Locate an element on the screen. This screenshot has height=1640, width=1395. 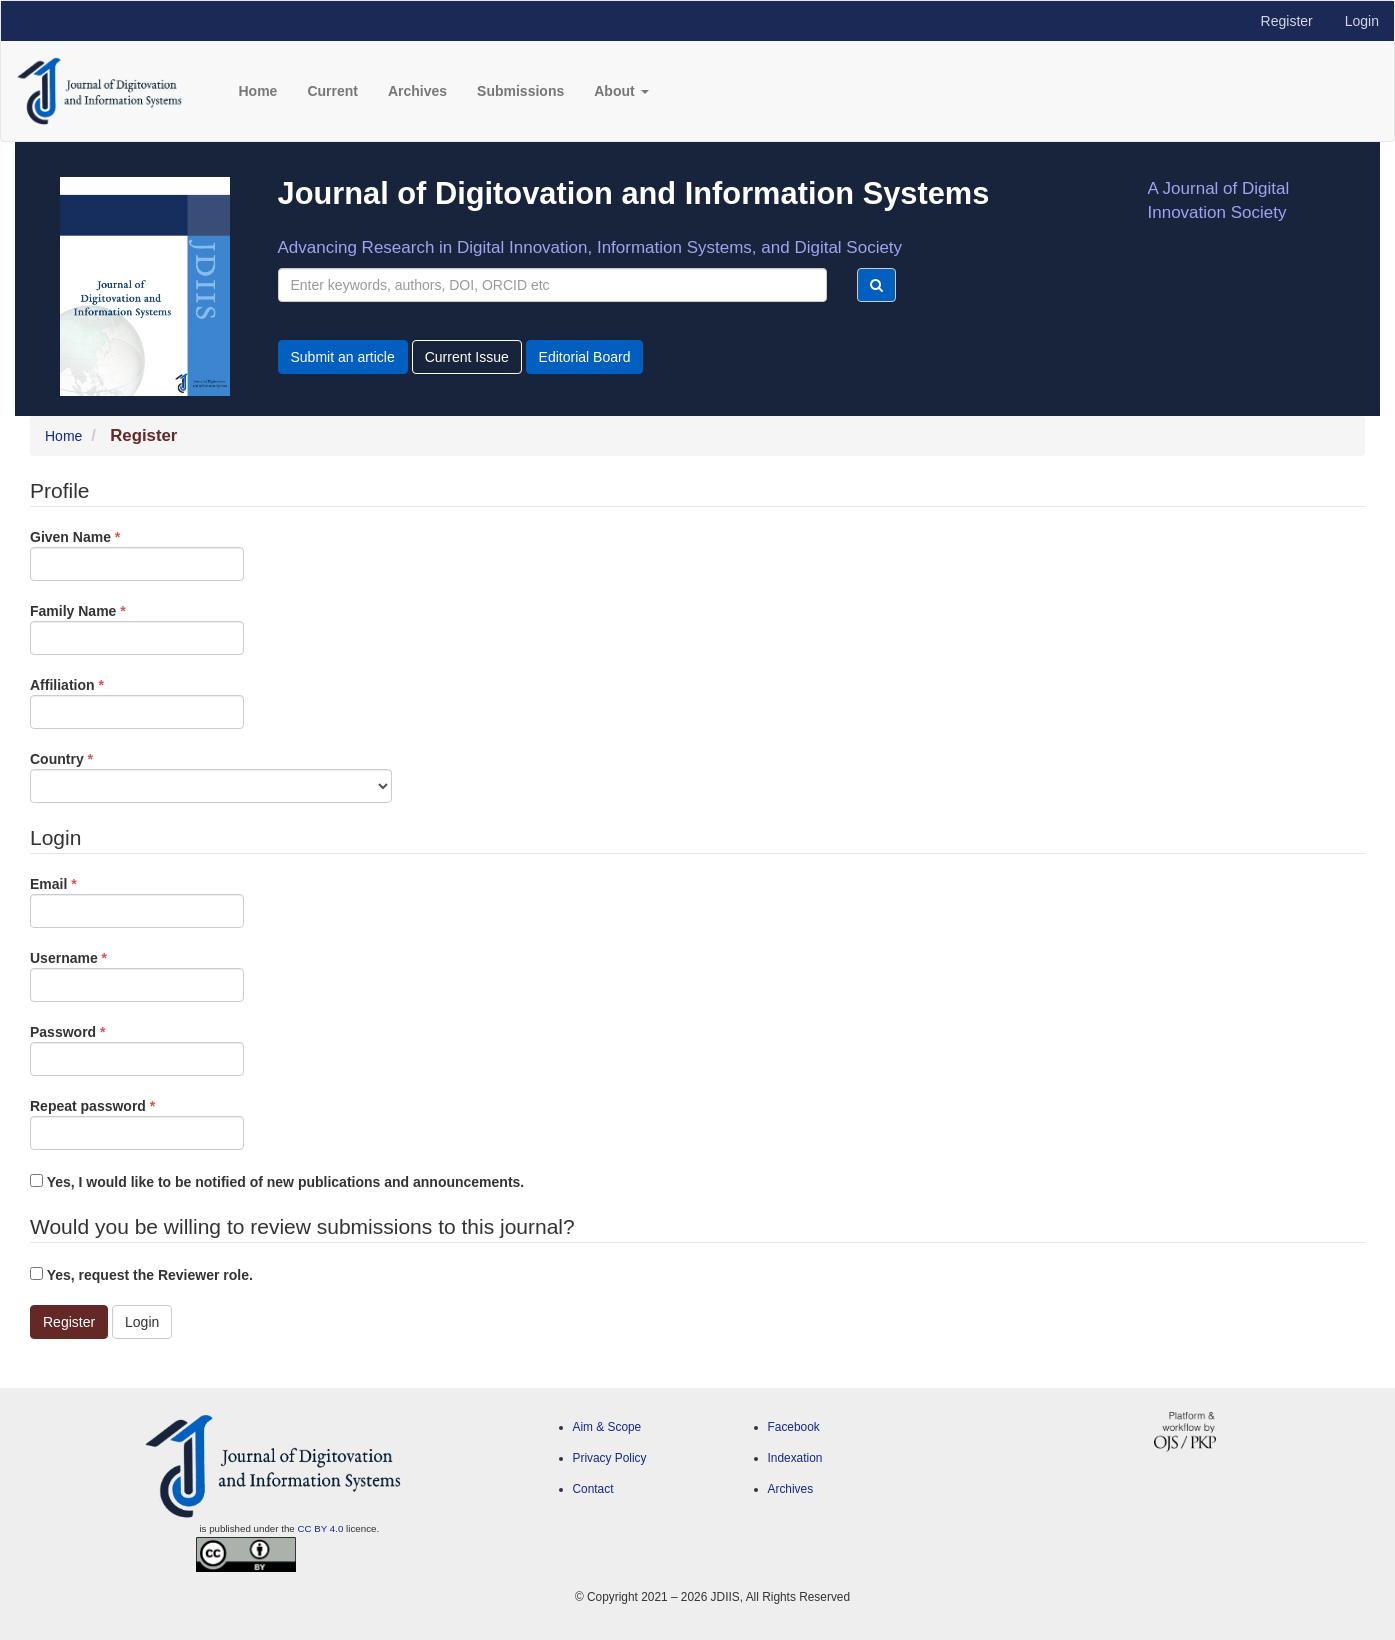
[Search Query] is located at coordinates (553, 285).